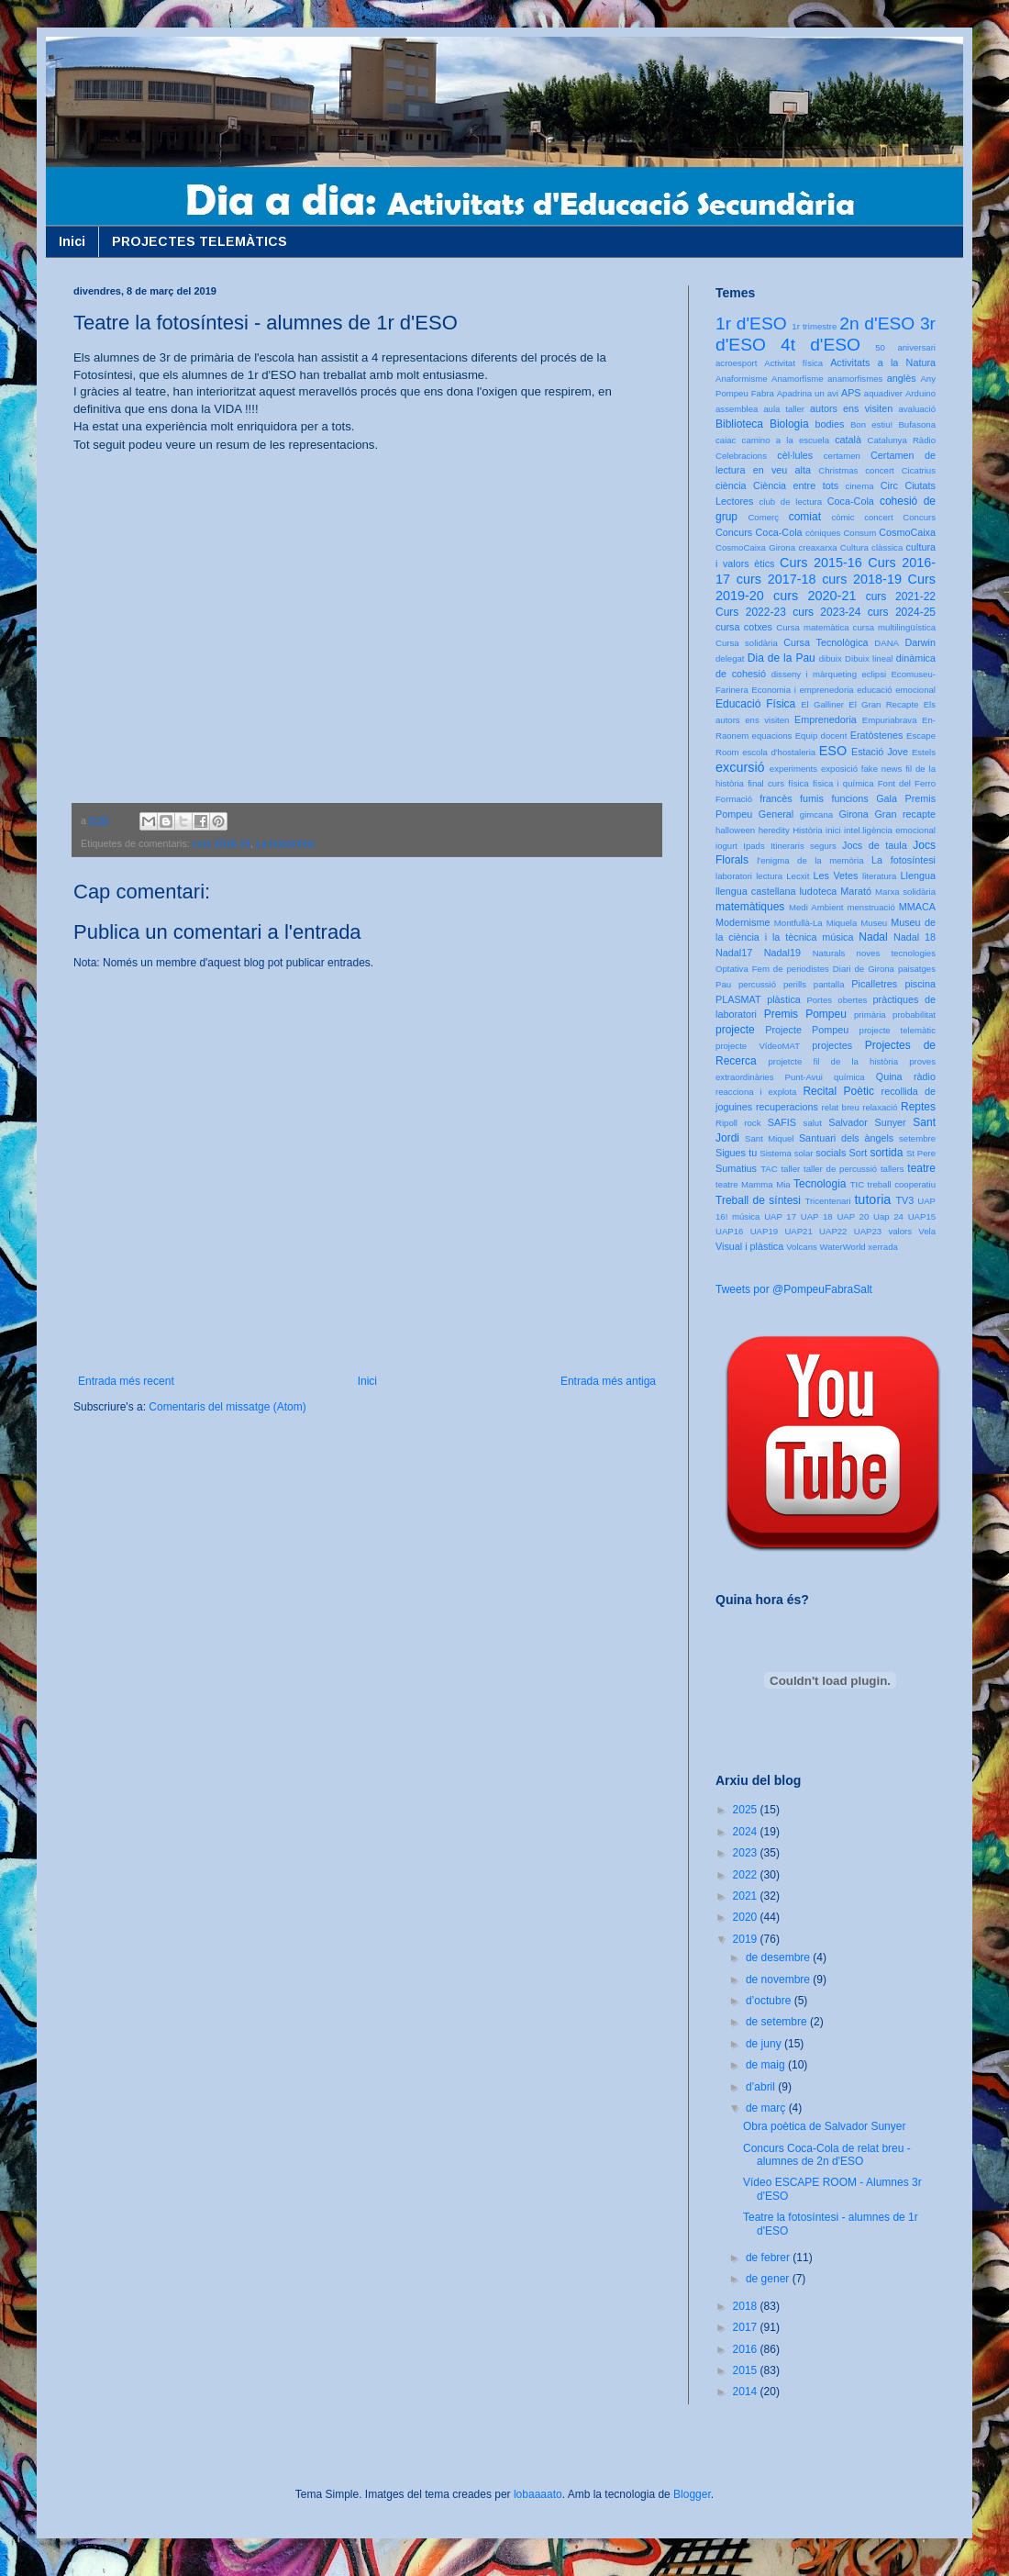 The width and height of the screenshot is (1009, 2576). Describe the element at coordinates (746, 1896) in the screenshot. I see `2021` at that location.